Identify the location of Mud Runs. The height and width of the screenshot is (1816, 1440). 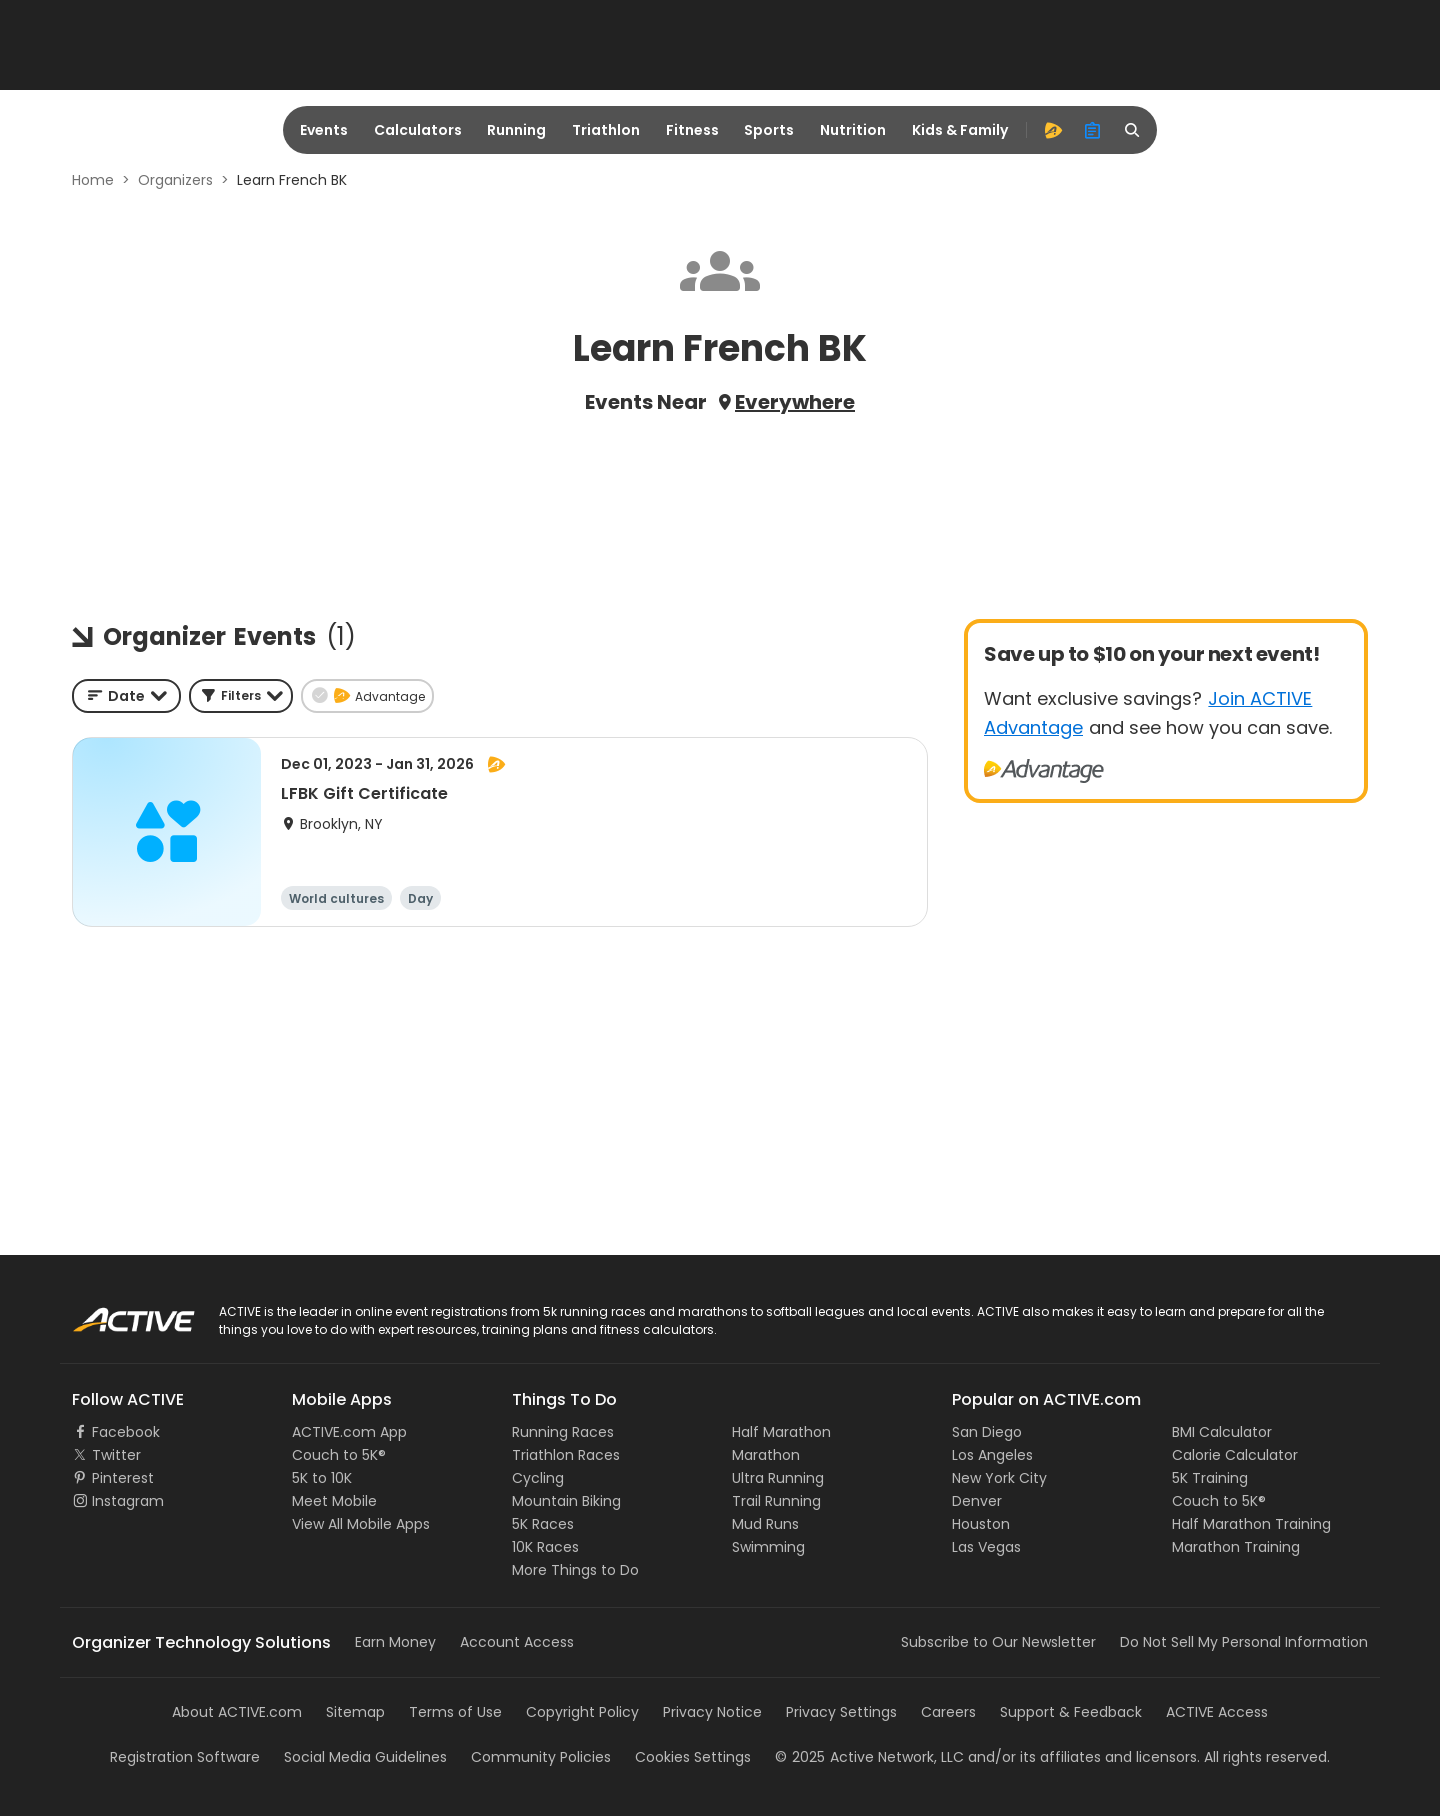
(765, 1524).